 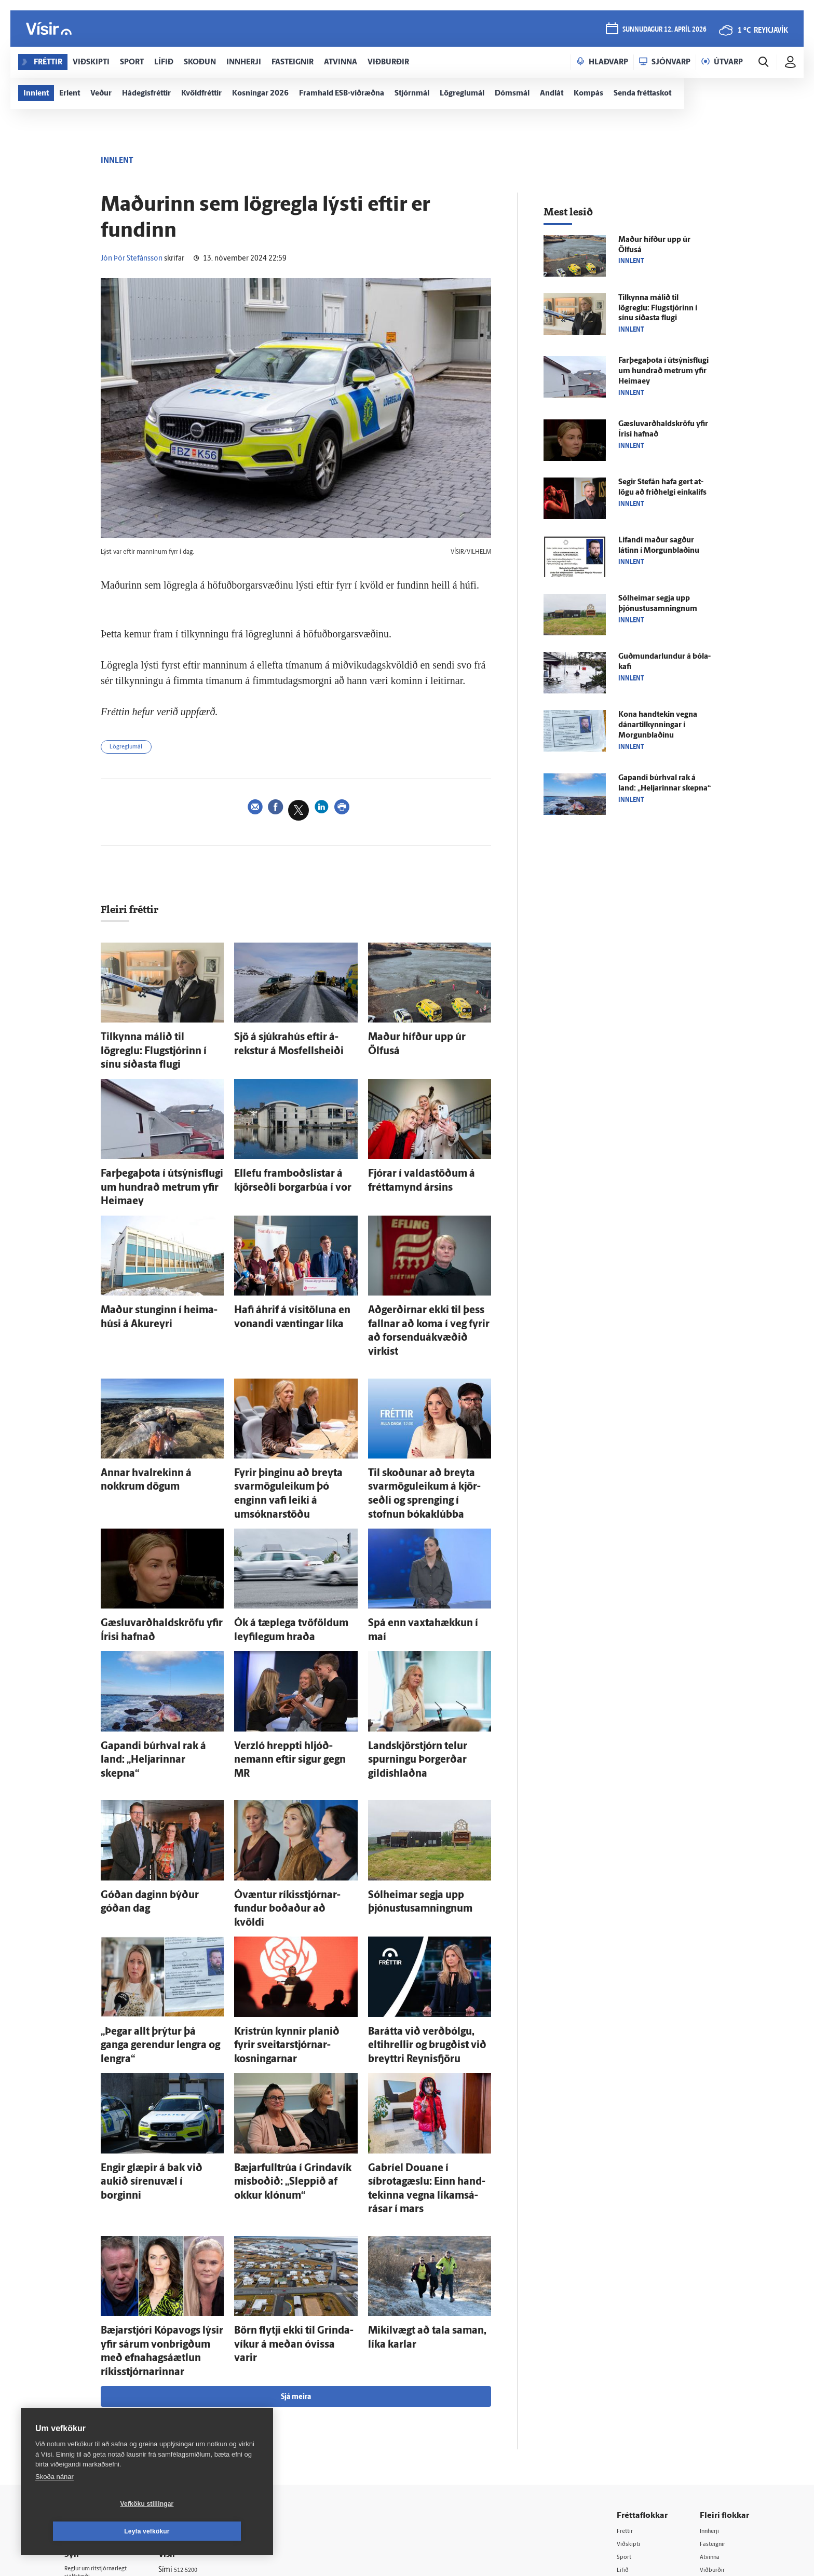 I want to click on Spá enn vaxta­hækkun í maí, so click(x=416, y=1536).